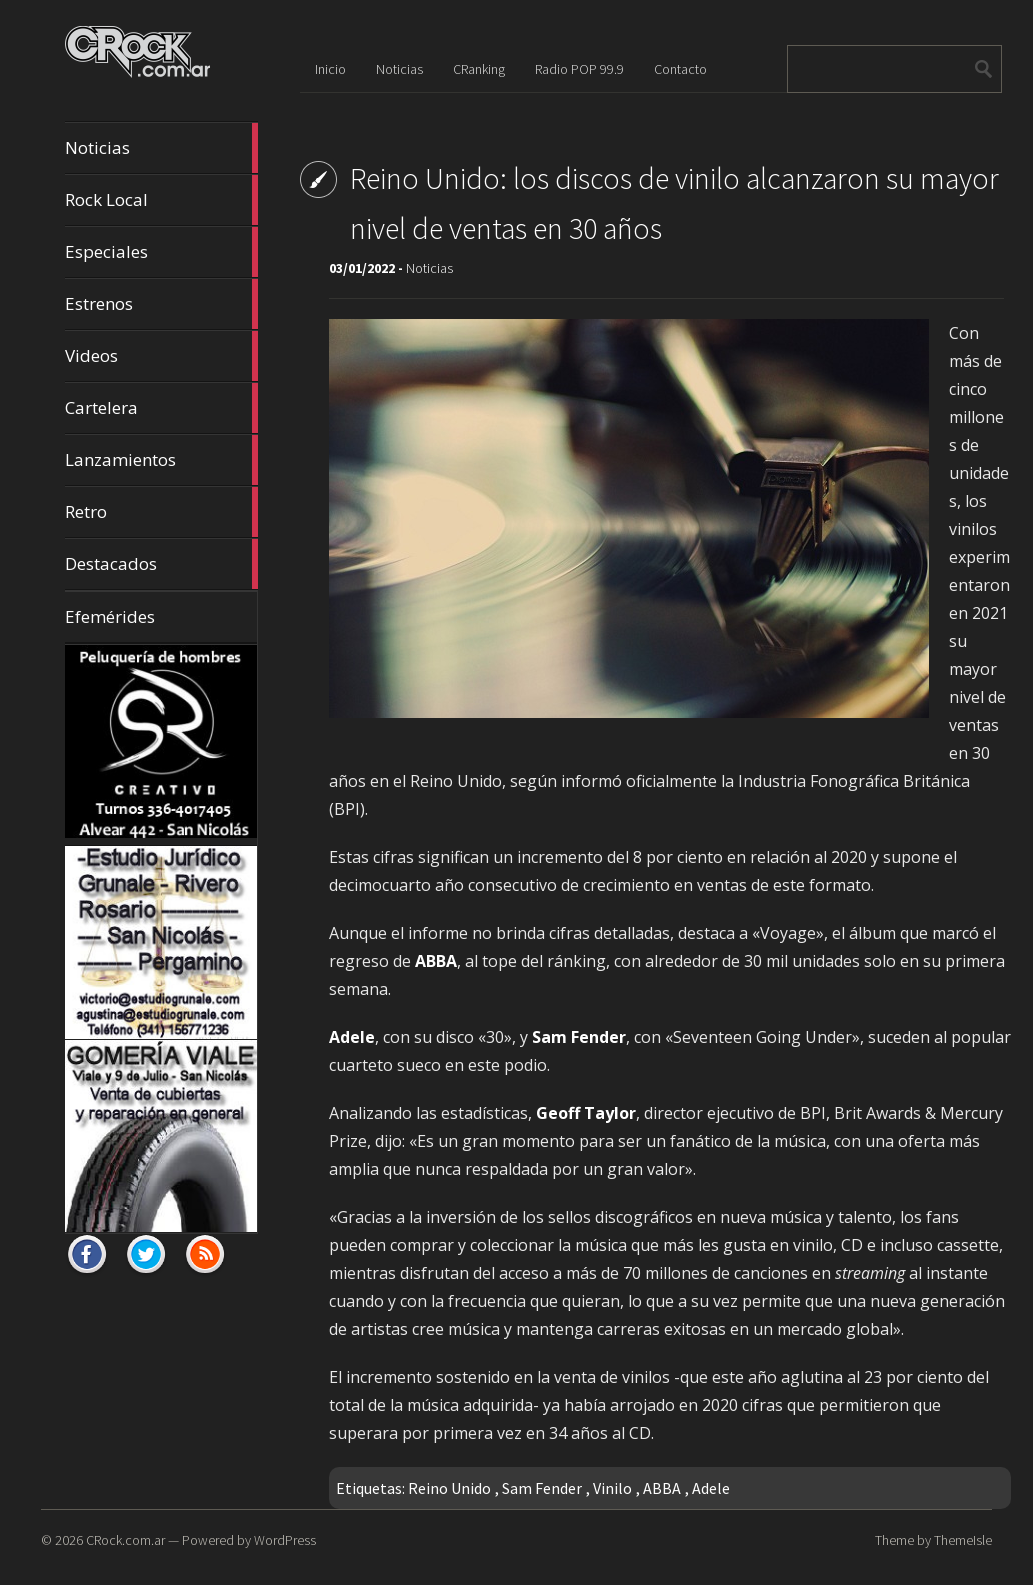 Image resolution: width=1033 pixels, height=1585 pixels. I want to click on Rock Local, so click(162, 200).